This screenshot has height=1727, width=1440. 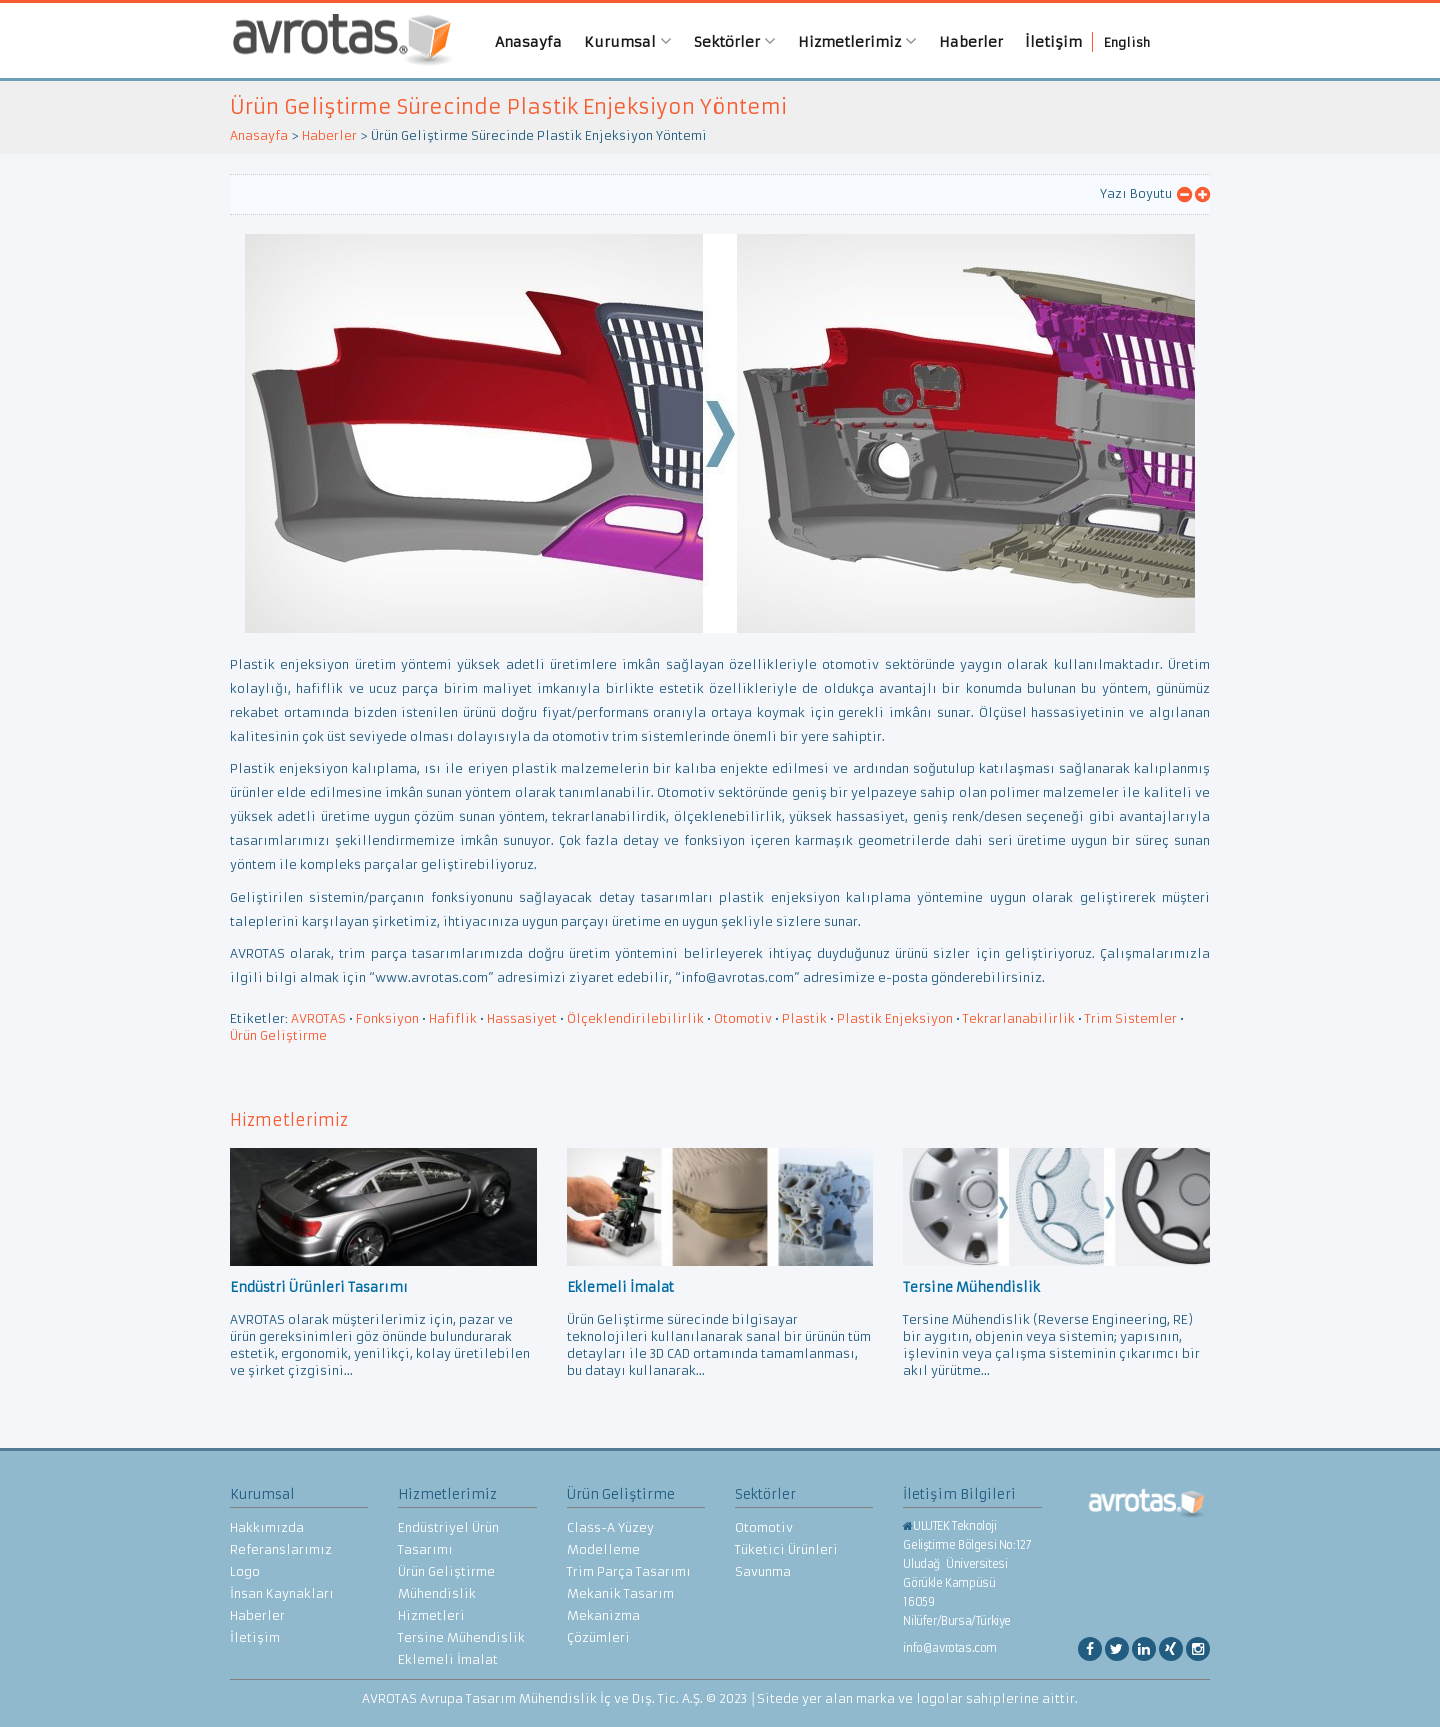 I want to click on Plastik Enjeksiyon, so click(x=895, y=1018).